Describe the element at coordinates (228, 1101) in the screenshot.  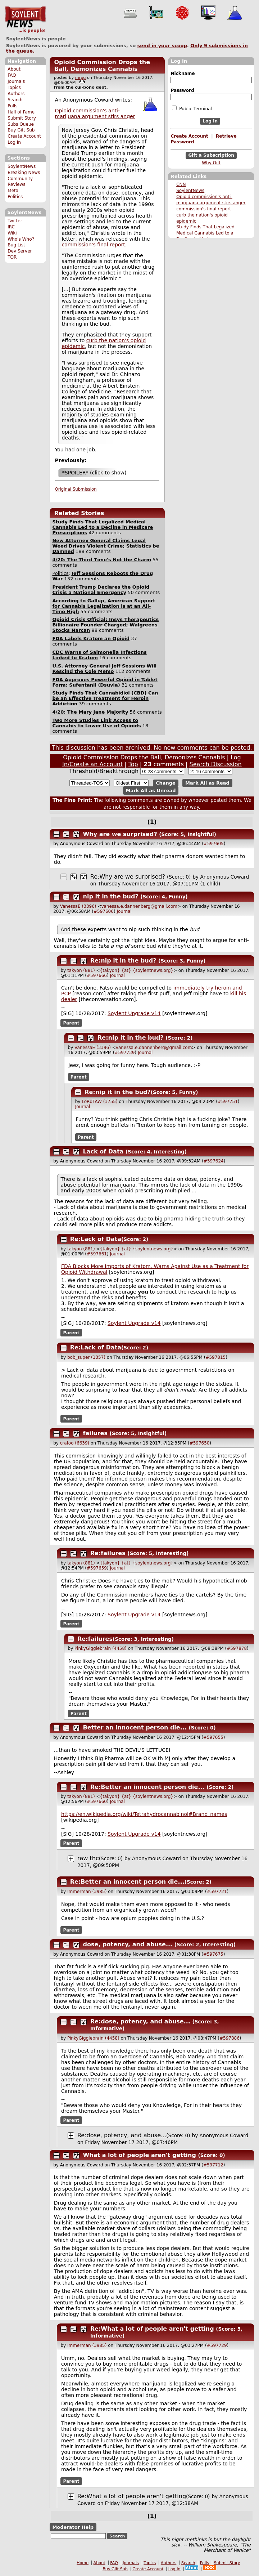
I see `#597751` at that location.